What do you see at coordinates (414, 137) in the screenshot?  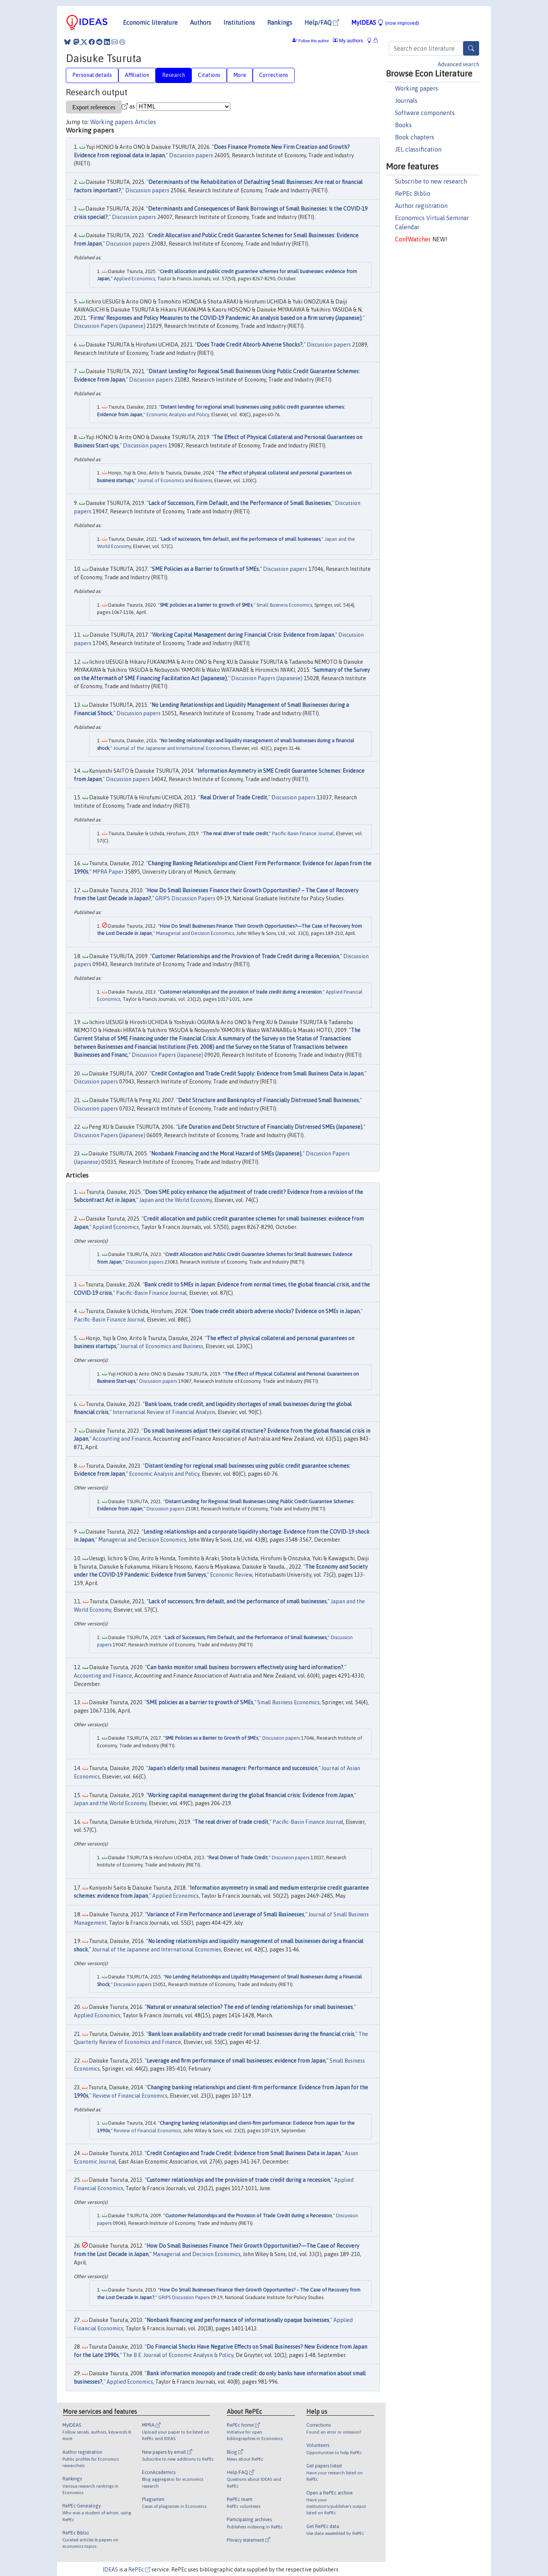 I see `Book chapters` at bounding box center [414, 137].